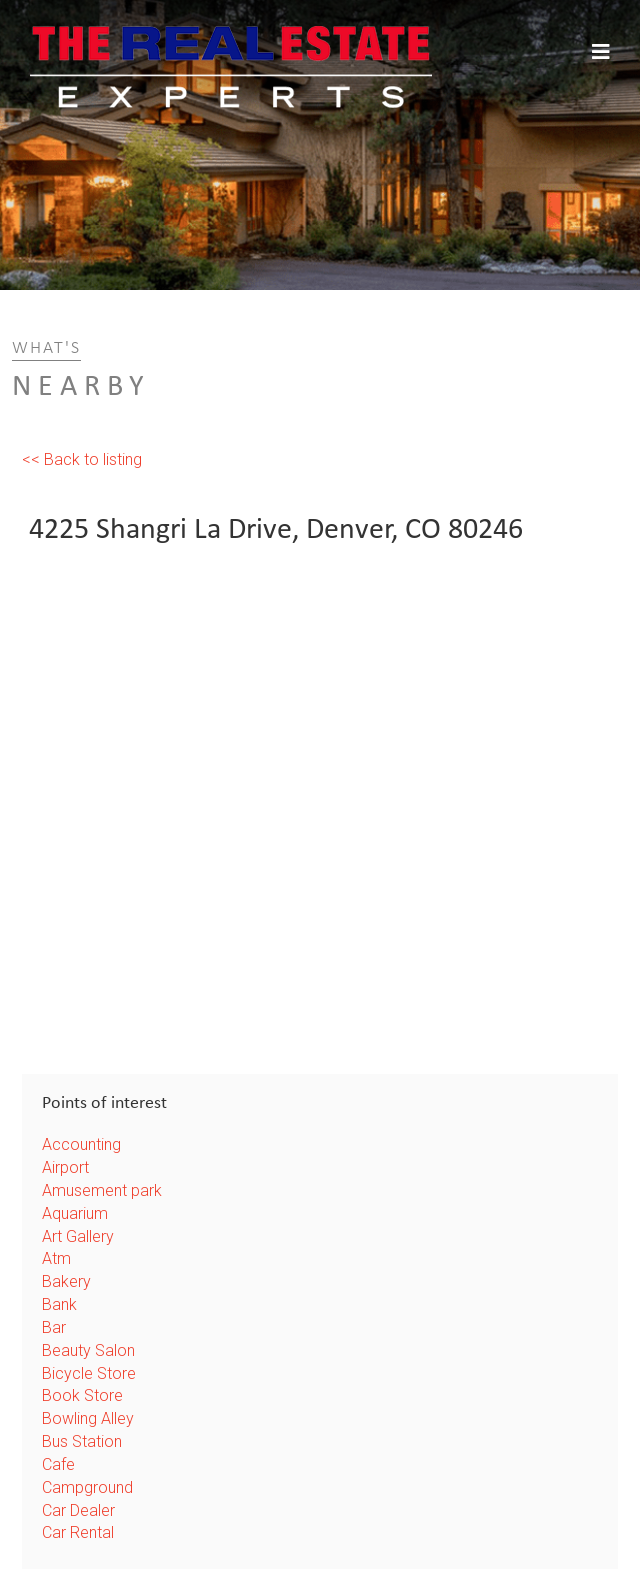 The image size is (640, 1569). I want to click on Bowling Alley, so click(88, 1418).